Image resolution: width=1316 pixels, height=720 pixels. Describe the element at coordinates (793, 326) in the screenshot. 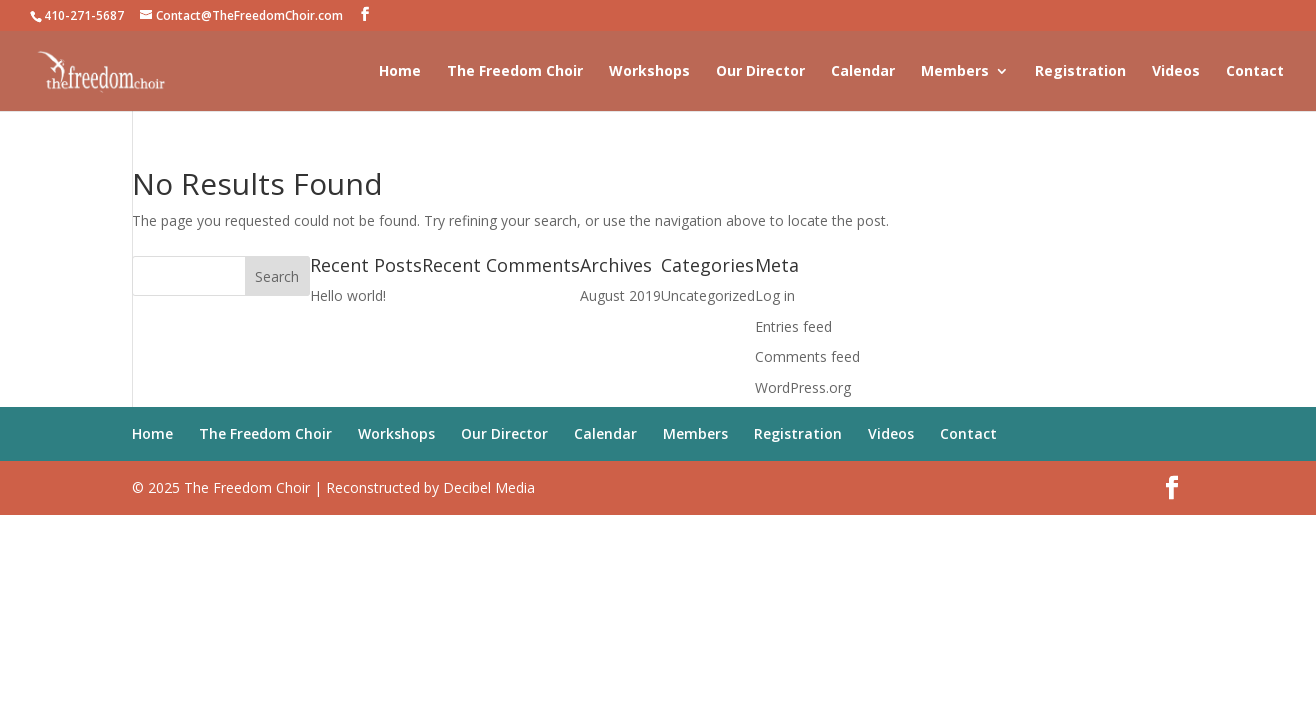

I see `Entries feed` at that location.